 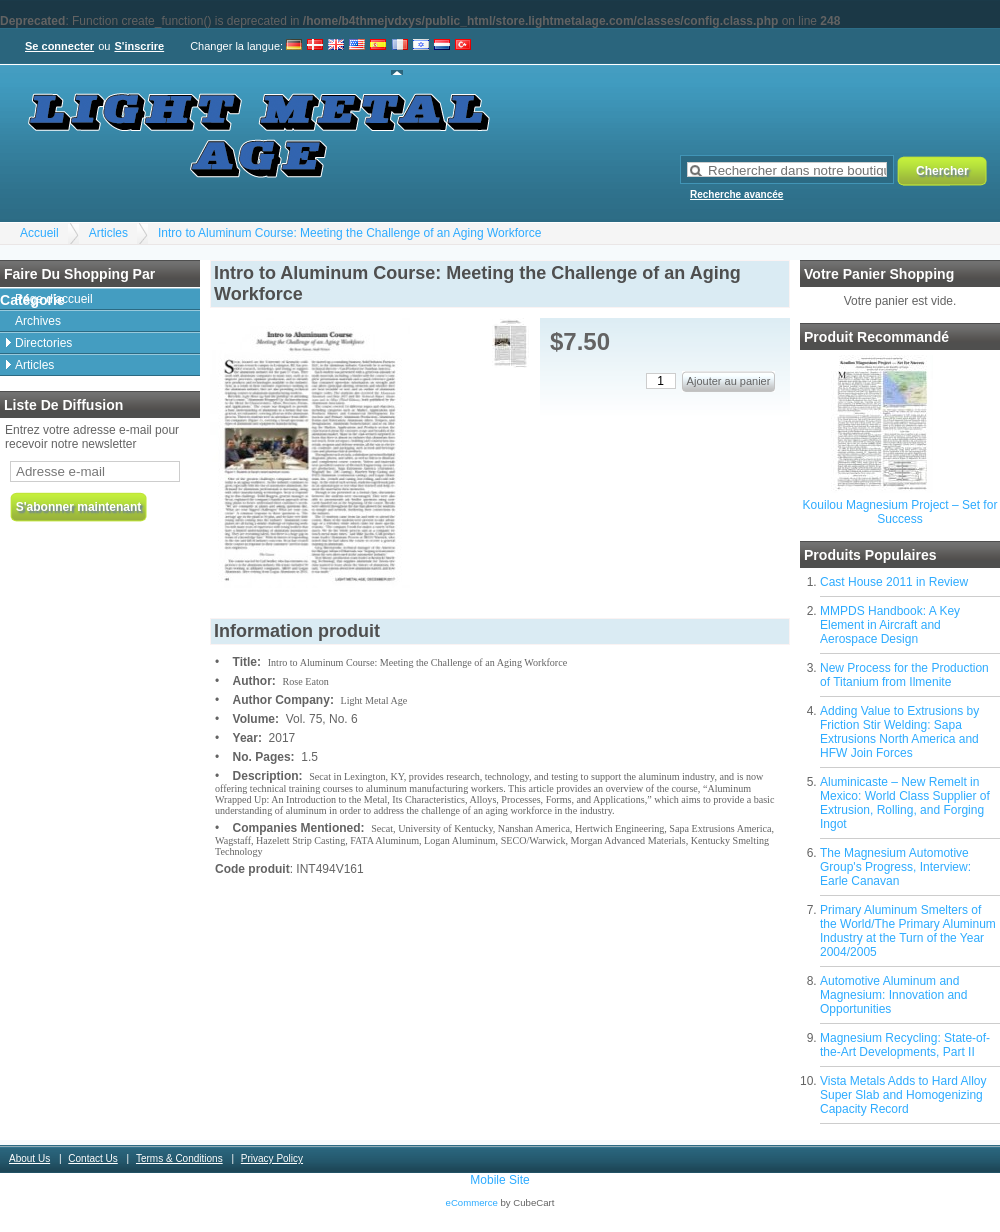 What do you see at coordinates (890, 625) in the screenshot?
I see `MMPDS Handbook: A Key Element in Aircraft and Aerospace Design` at bounding box center [890, 625].